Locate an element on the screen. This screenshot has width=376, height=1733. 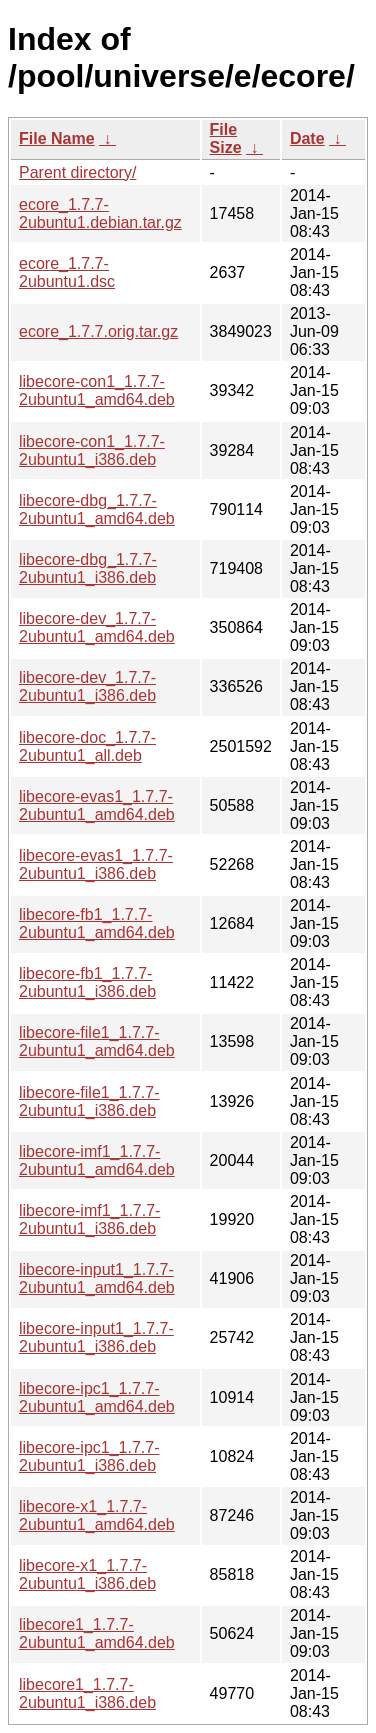
libecore-evas1_1.7.7-2ubuntu1_i386.deb is located at coordinates (96, 864).